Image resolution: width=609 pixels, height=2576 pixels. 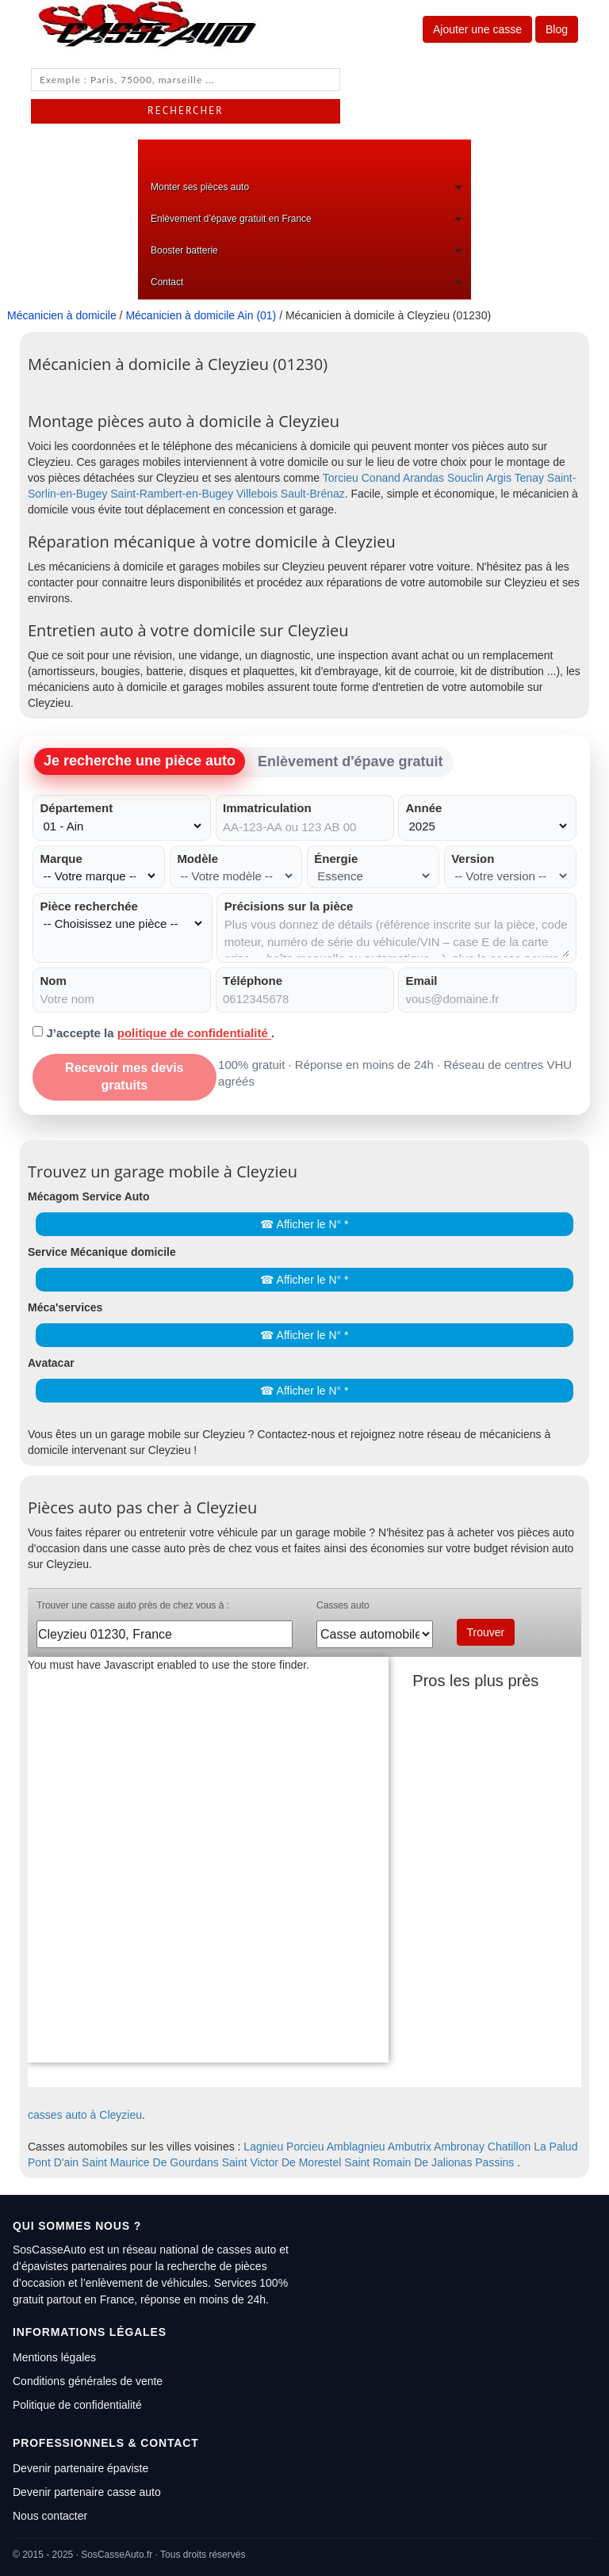 I want to click on Porcieu Amblagnieu, so click(x=335, y=2146).